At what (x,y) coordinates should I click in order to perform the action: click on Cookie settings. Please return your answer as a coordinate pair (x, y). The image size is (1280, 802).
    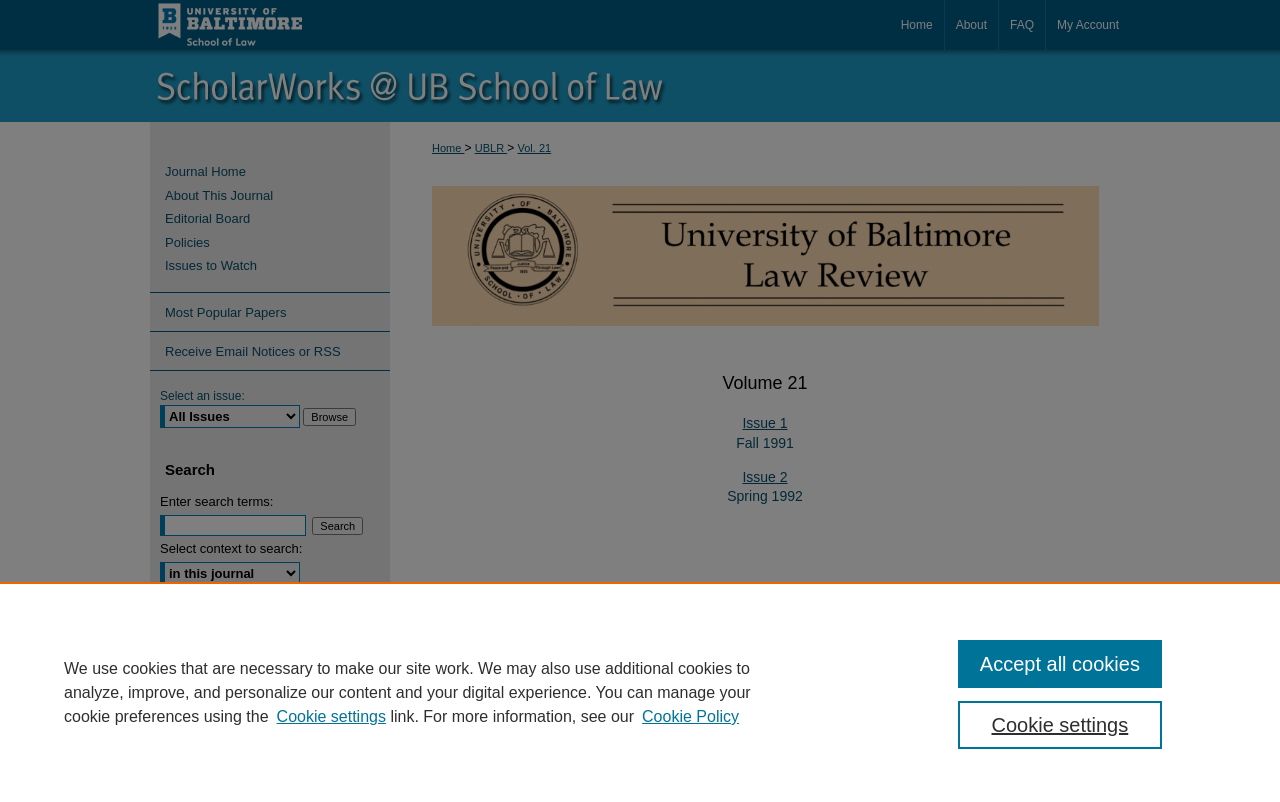
    Looking at the image, I should click on (331, 716).